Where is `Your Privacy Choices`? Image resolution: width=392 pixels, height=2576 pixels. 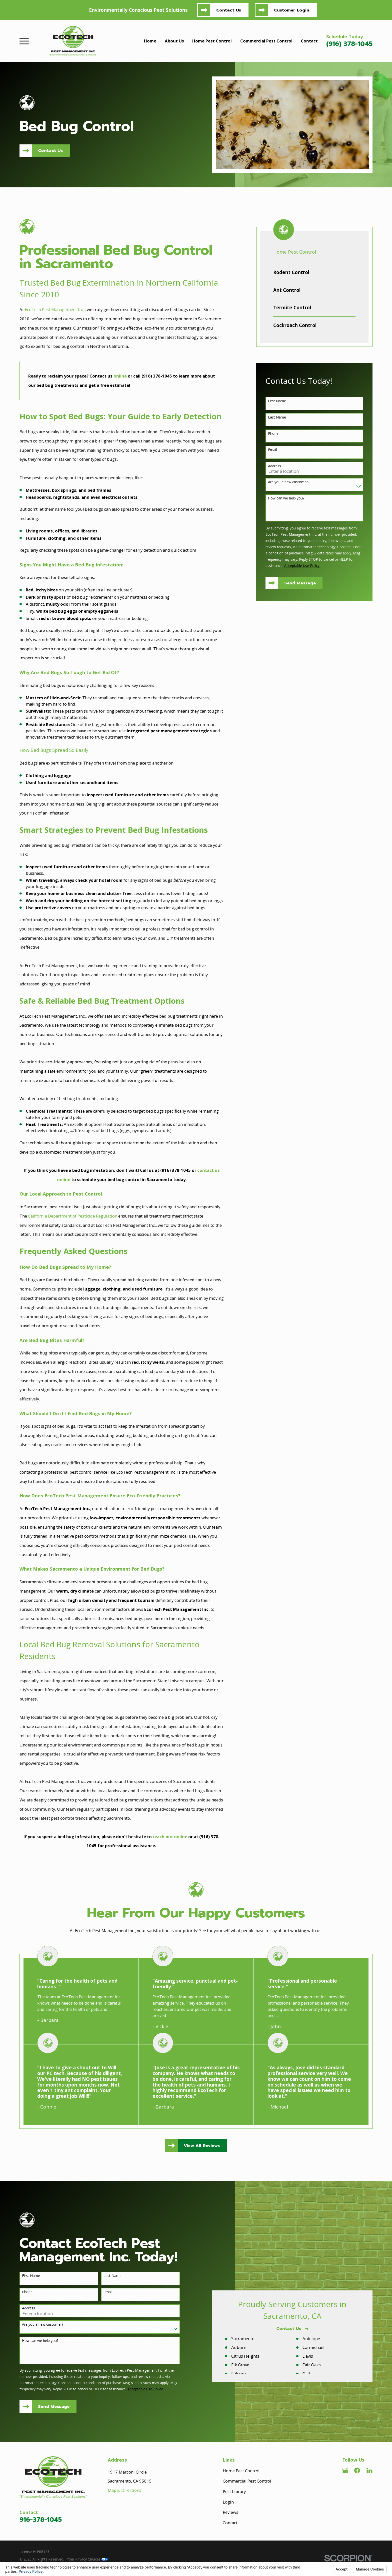
Your Privacy Choices is located at coordinates (87, 2559).